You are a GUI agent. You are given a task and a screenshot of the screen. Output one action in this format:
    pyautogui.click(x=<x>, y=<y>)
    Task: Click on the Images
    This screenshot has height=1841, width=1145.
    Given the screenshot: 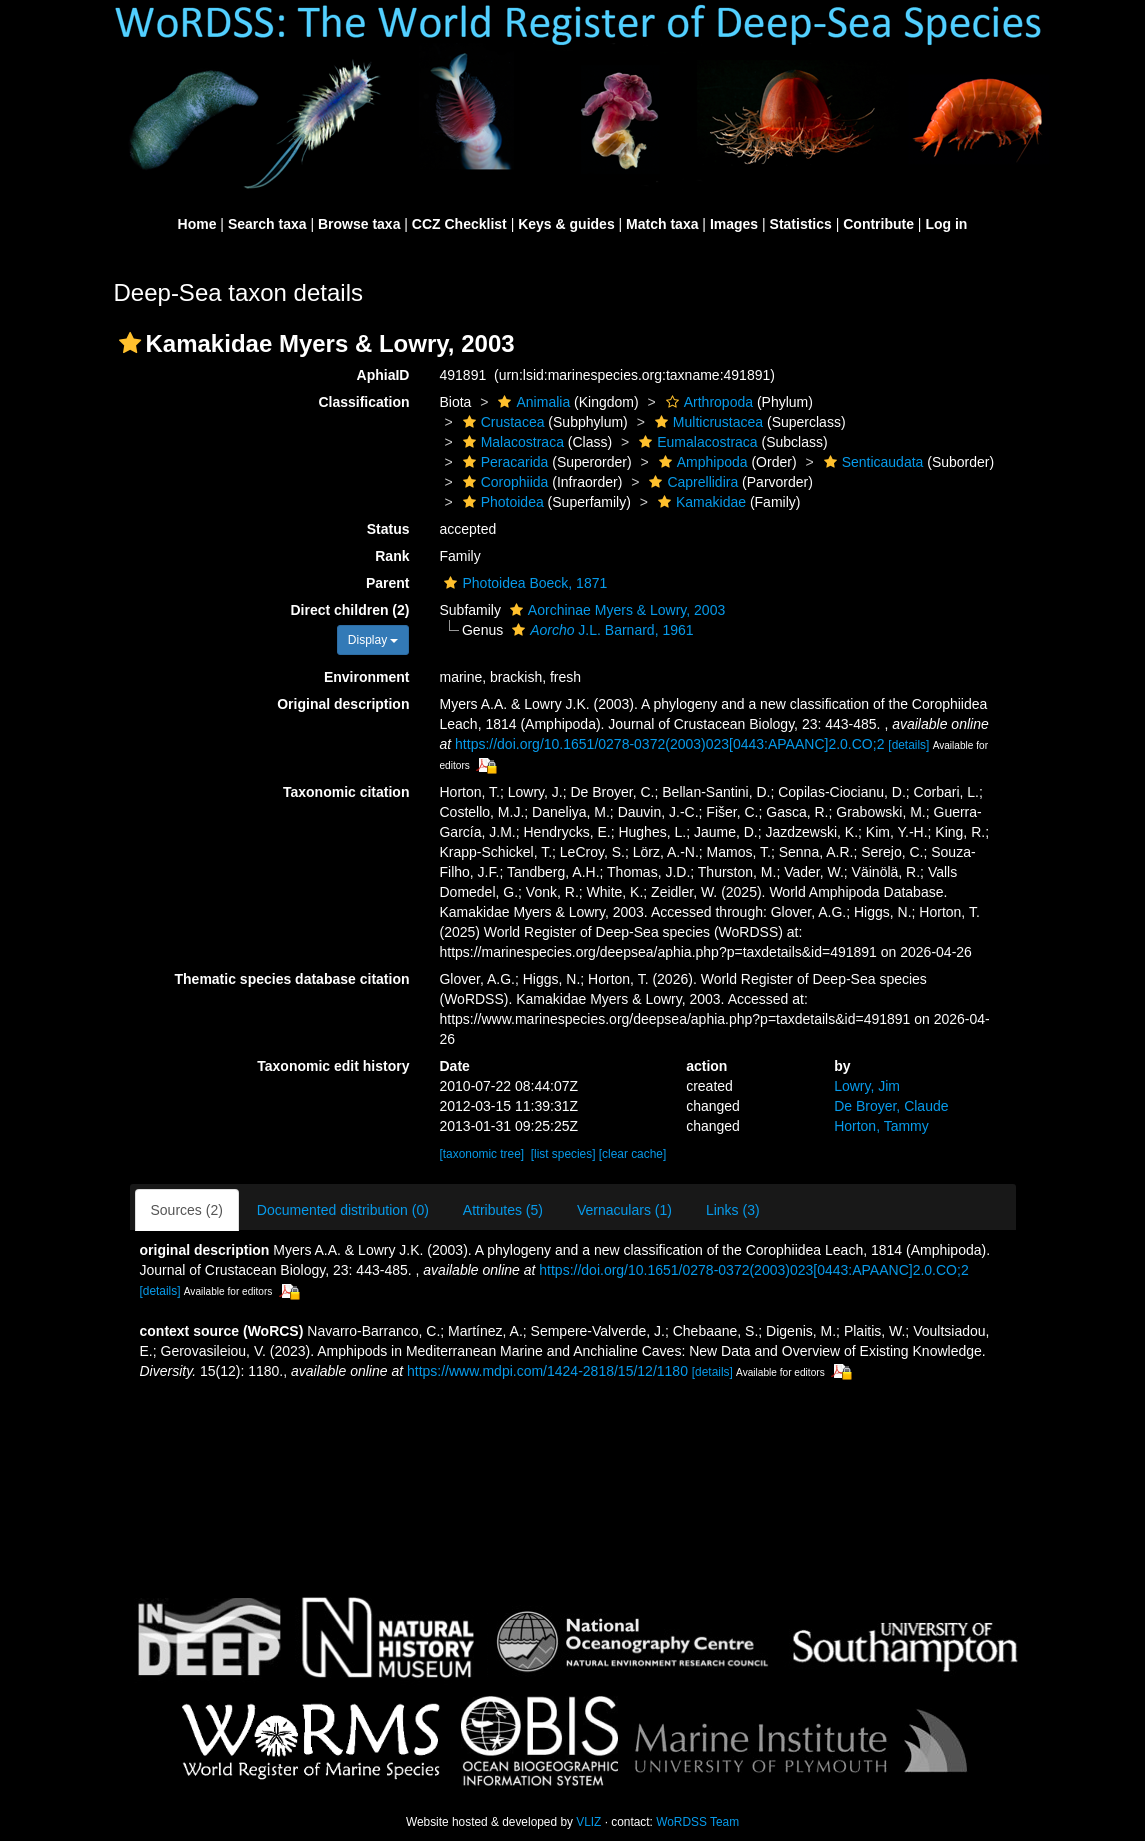 What is the action you would take?
    pyautogui.click(x=734, y=224)
    